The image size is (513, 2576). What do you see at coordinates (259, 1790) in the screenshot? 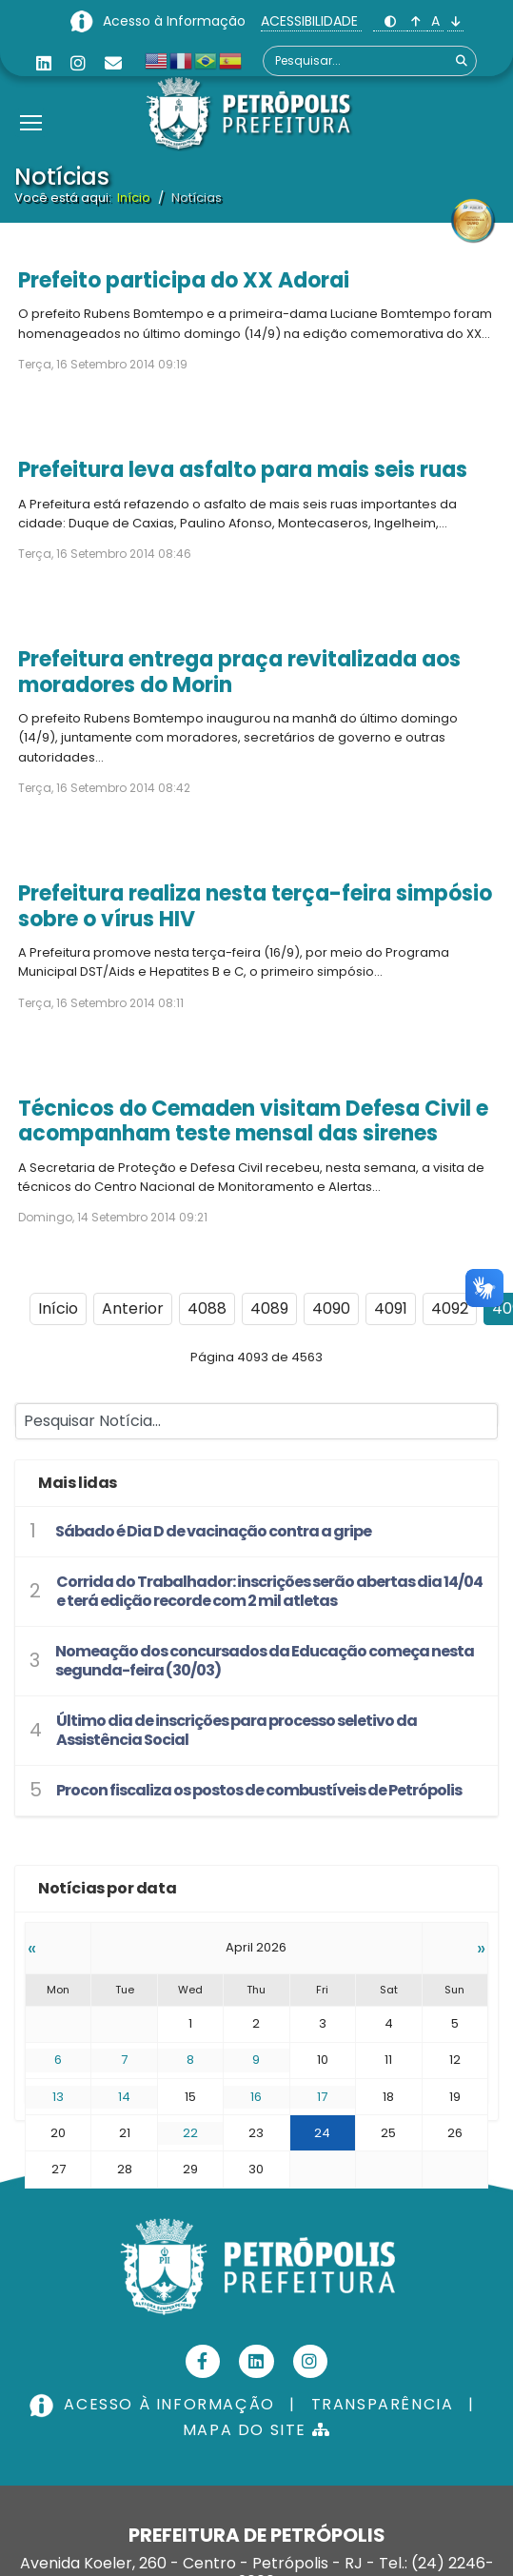
I see `Procon fiscaliza os postos de combustíveis de Petrópolis` at bounding box center [259, 1790].